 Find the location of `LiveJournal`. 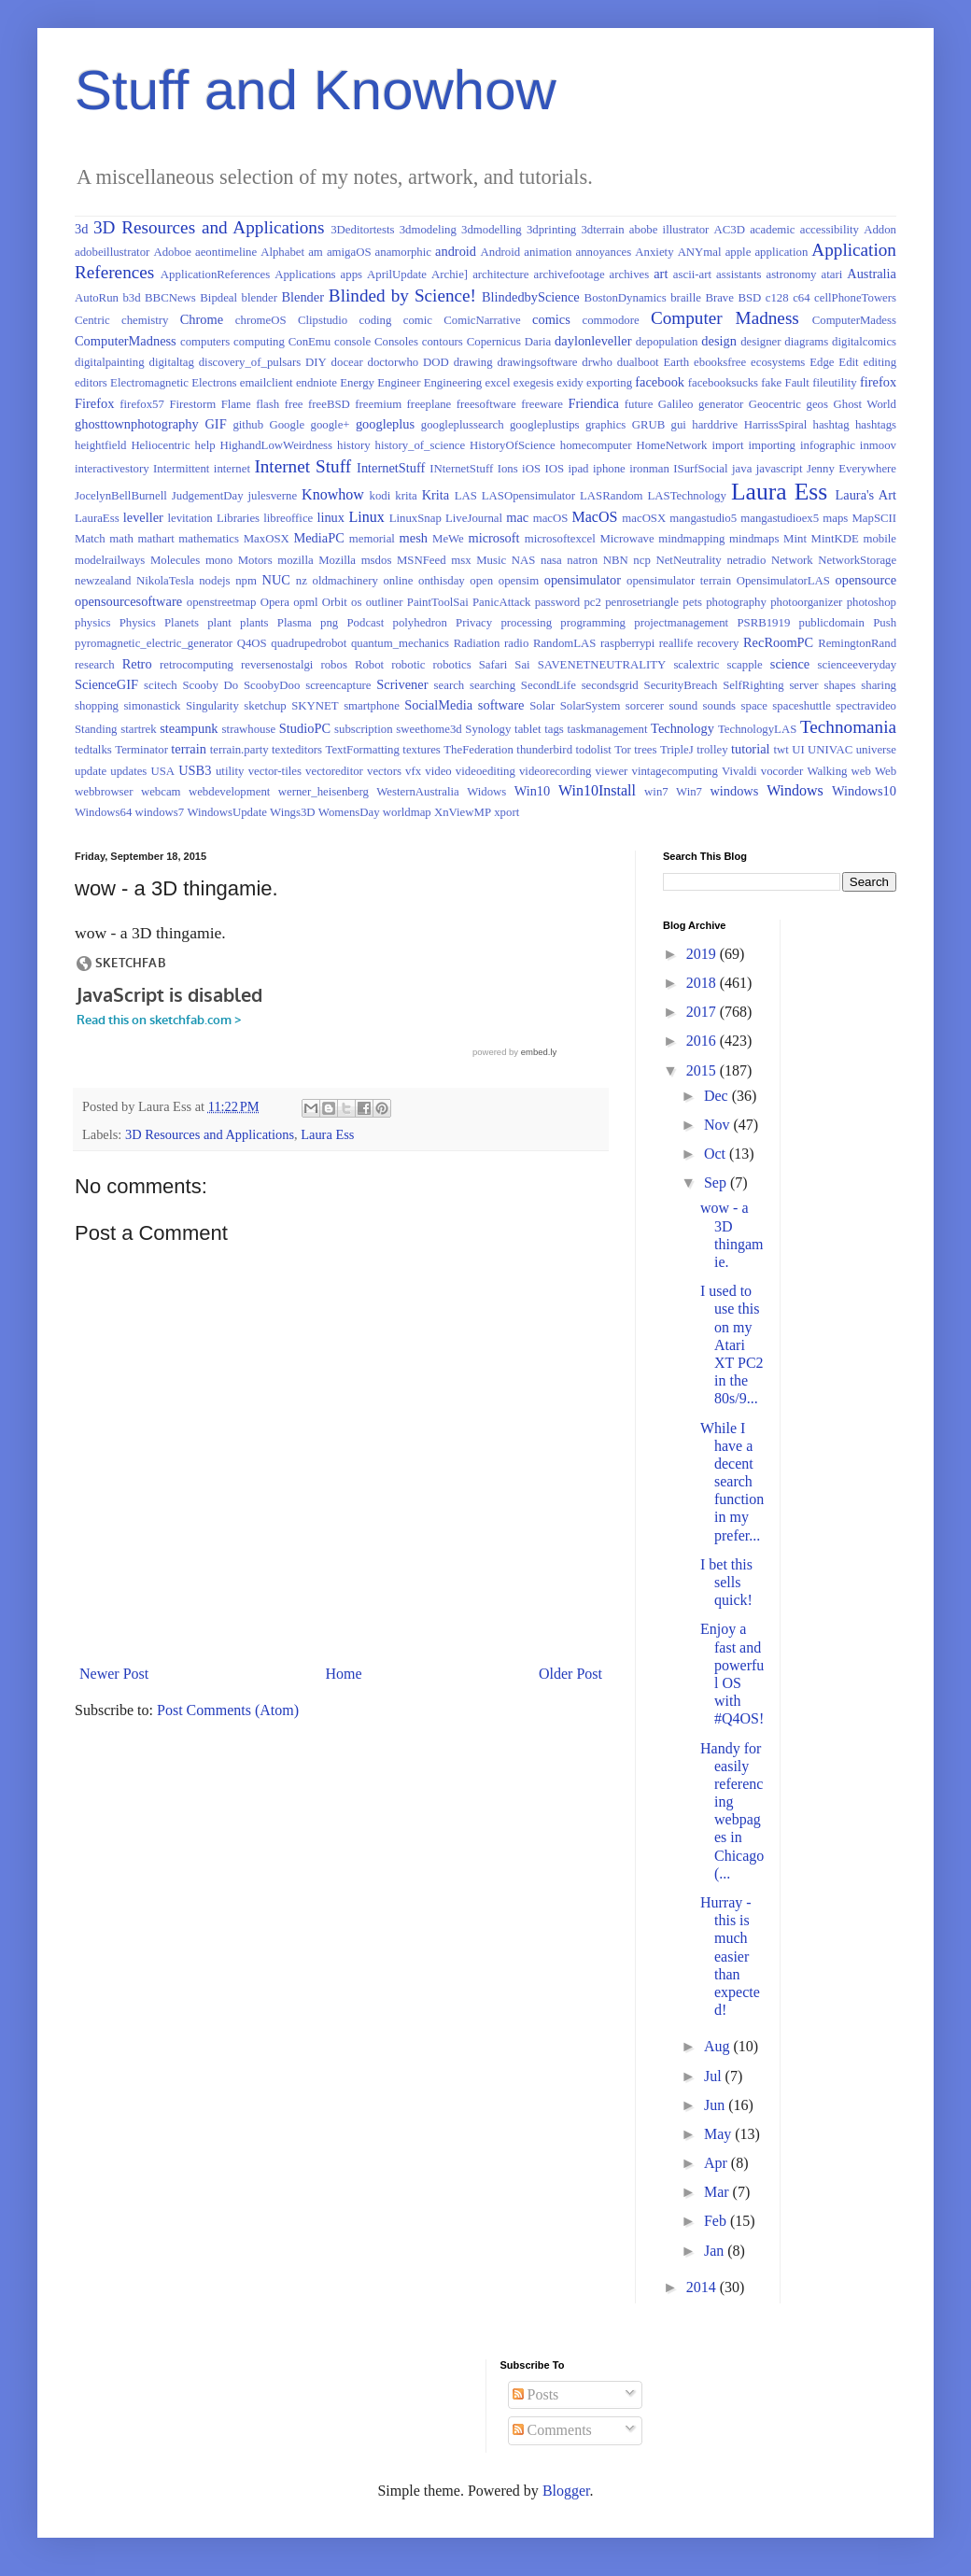

LiveJournal is located at coordinates (473, 518).